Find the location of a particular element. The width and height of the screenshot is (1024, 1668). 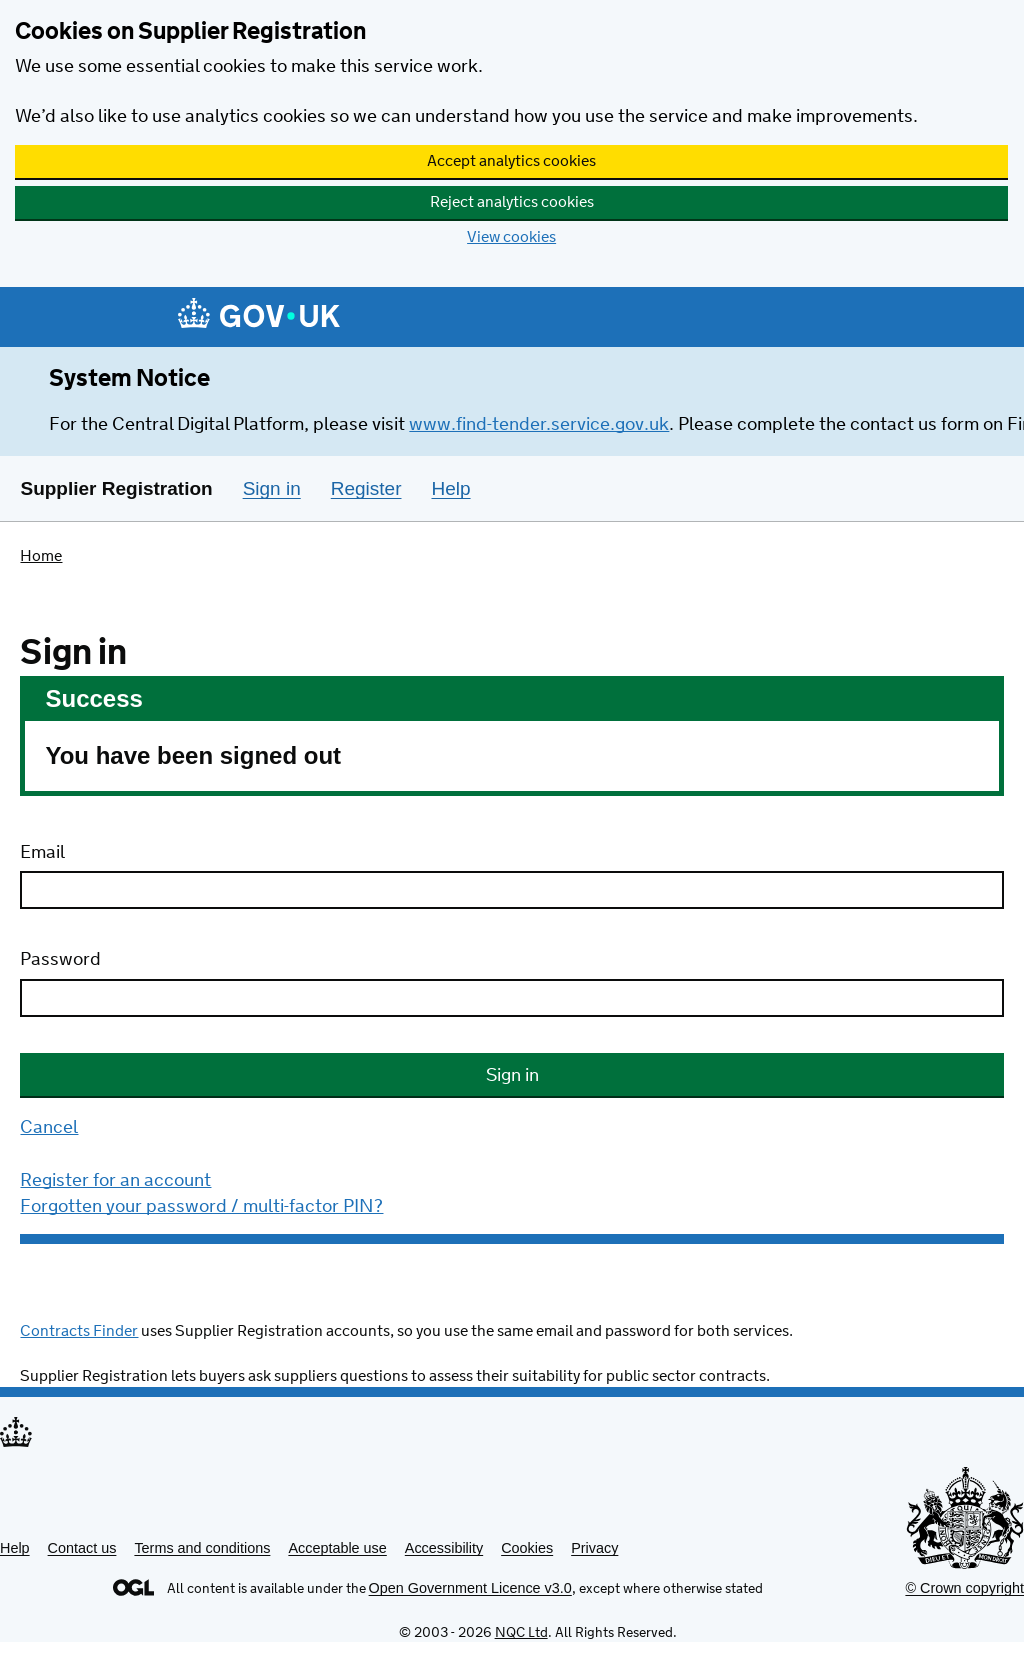

View cookies is located at coordinates (511, 237).